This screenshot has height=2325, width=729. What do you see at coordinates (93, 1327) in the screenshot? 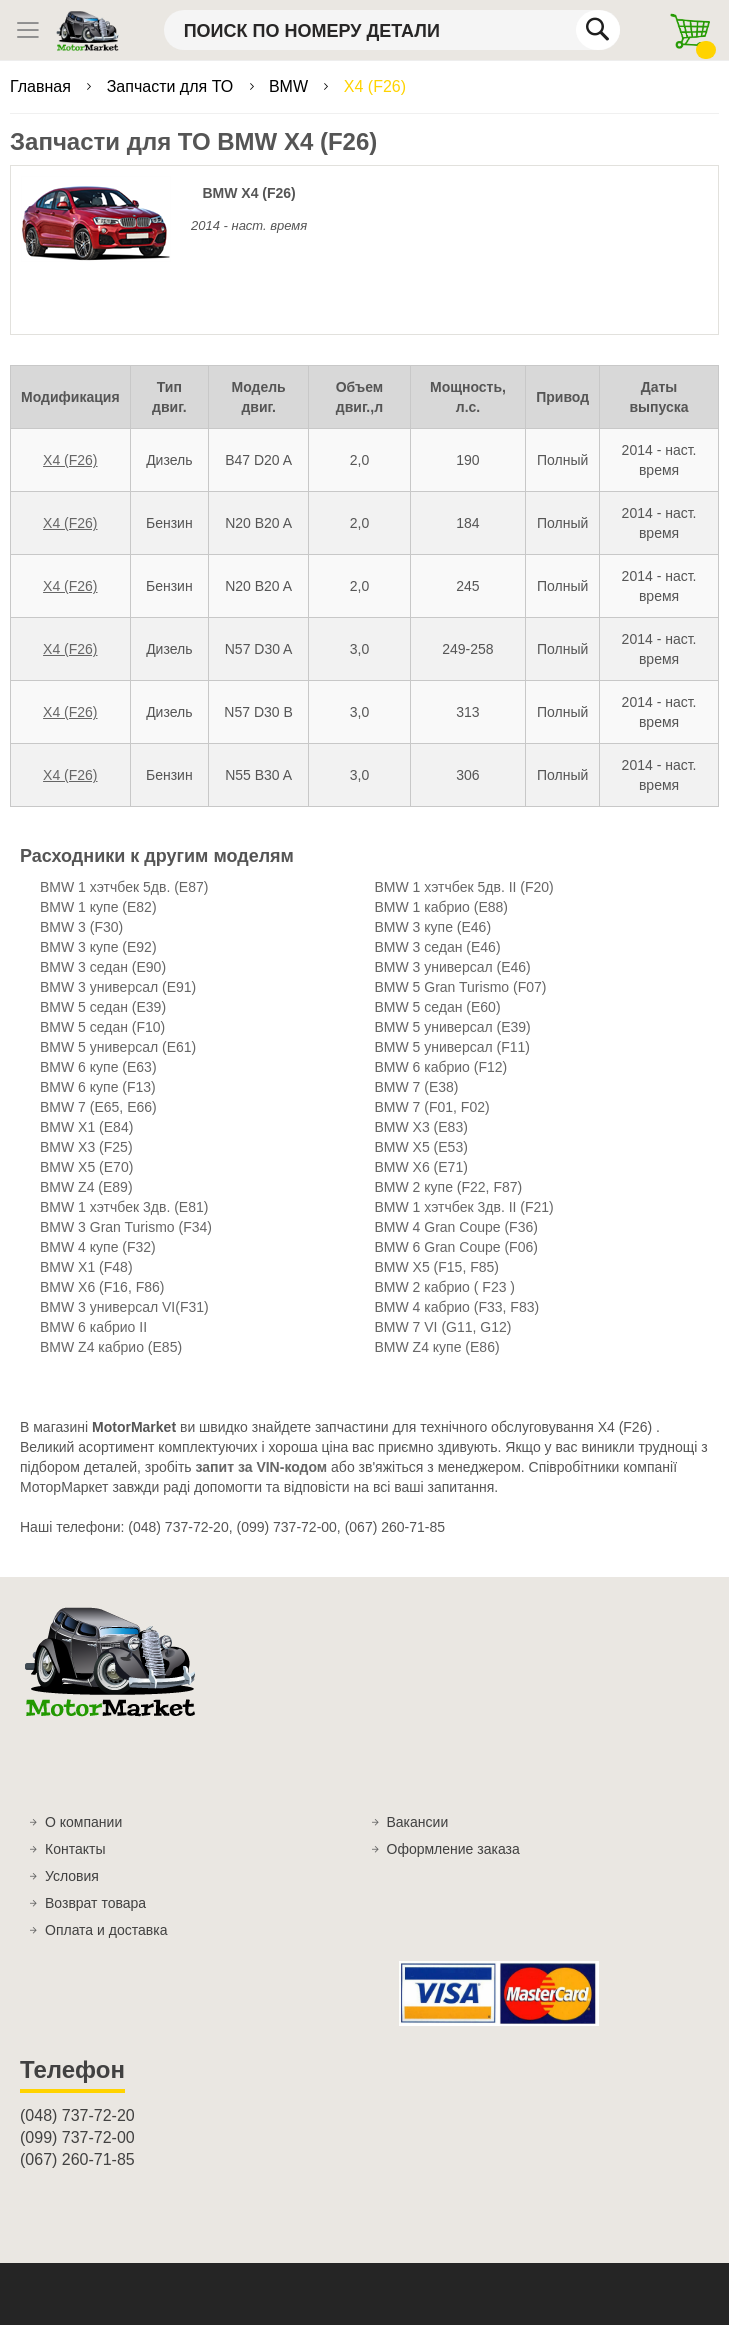
I see `BMW 6 кабрио II` at bounding box center [93, 1327].